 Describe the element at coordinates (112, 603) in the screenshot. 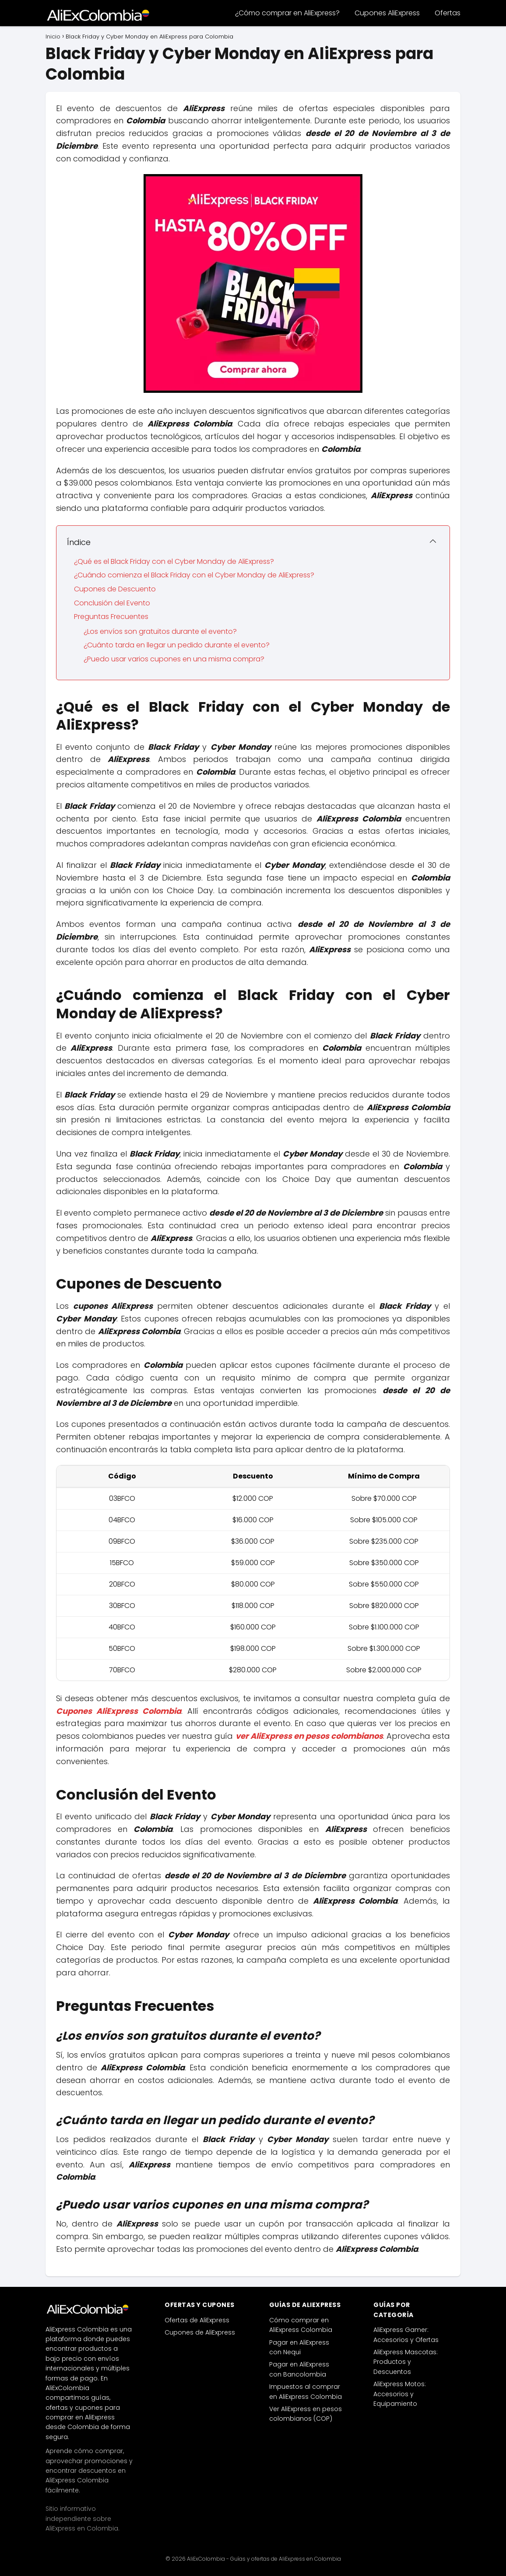

I see `Conclusión del Evento` at that location.